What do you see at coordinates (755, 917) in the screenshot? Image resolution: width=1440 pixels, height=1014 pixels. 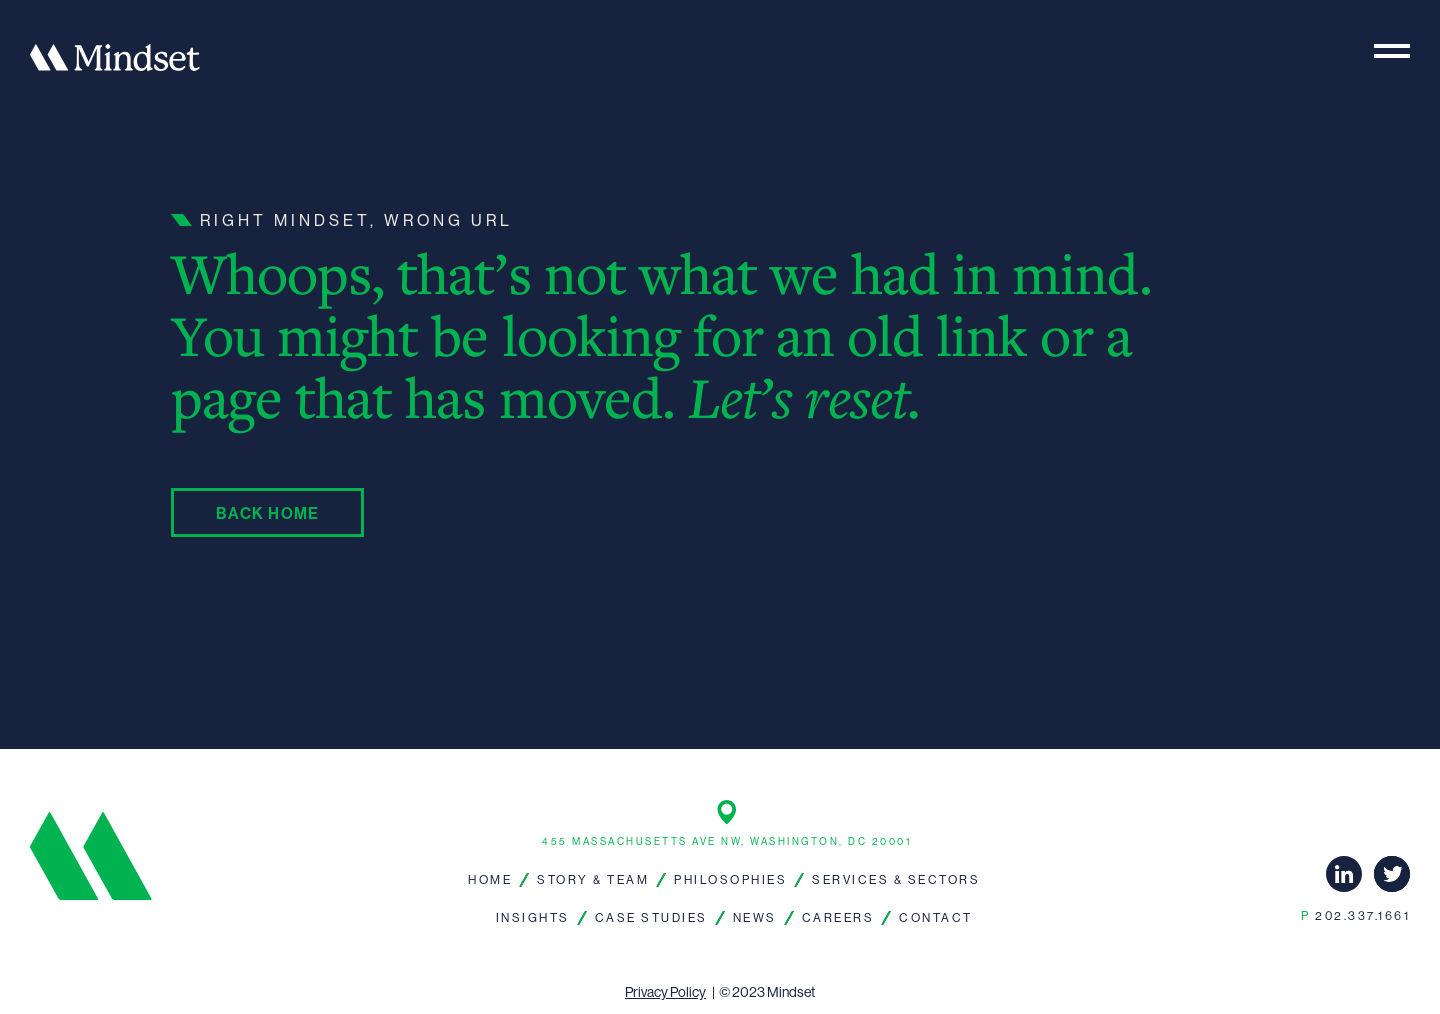 I see `News` at bounding box center [755, 917].